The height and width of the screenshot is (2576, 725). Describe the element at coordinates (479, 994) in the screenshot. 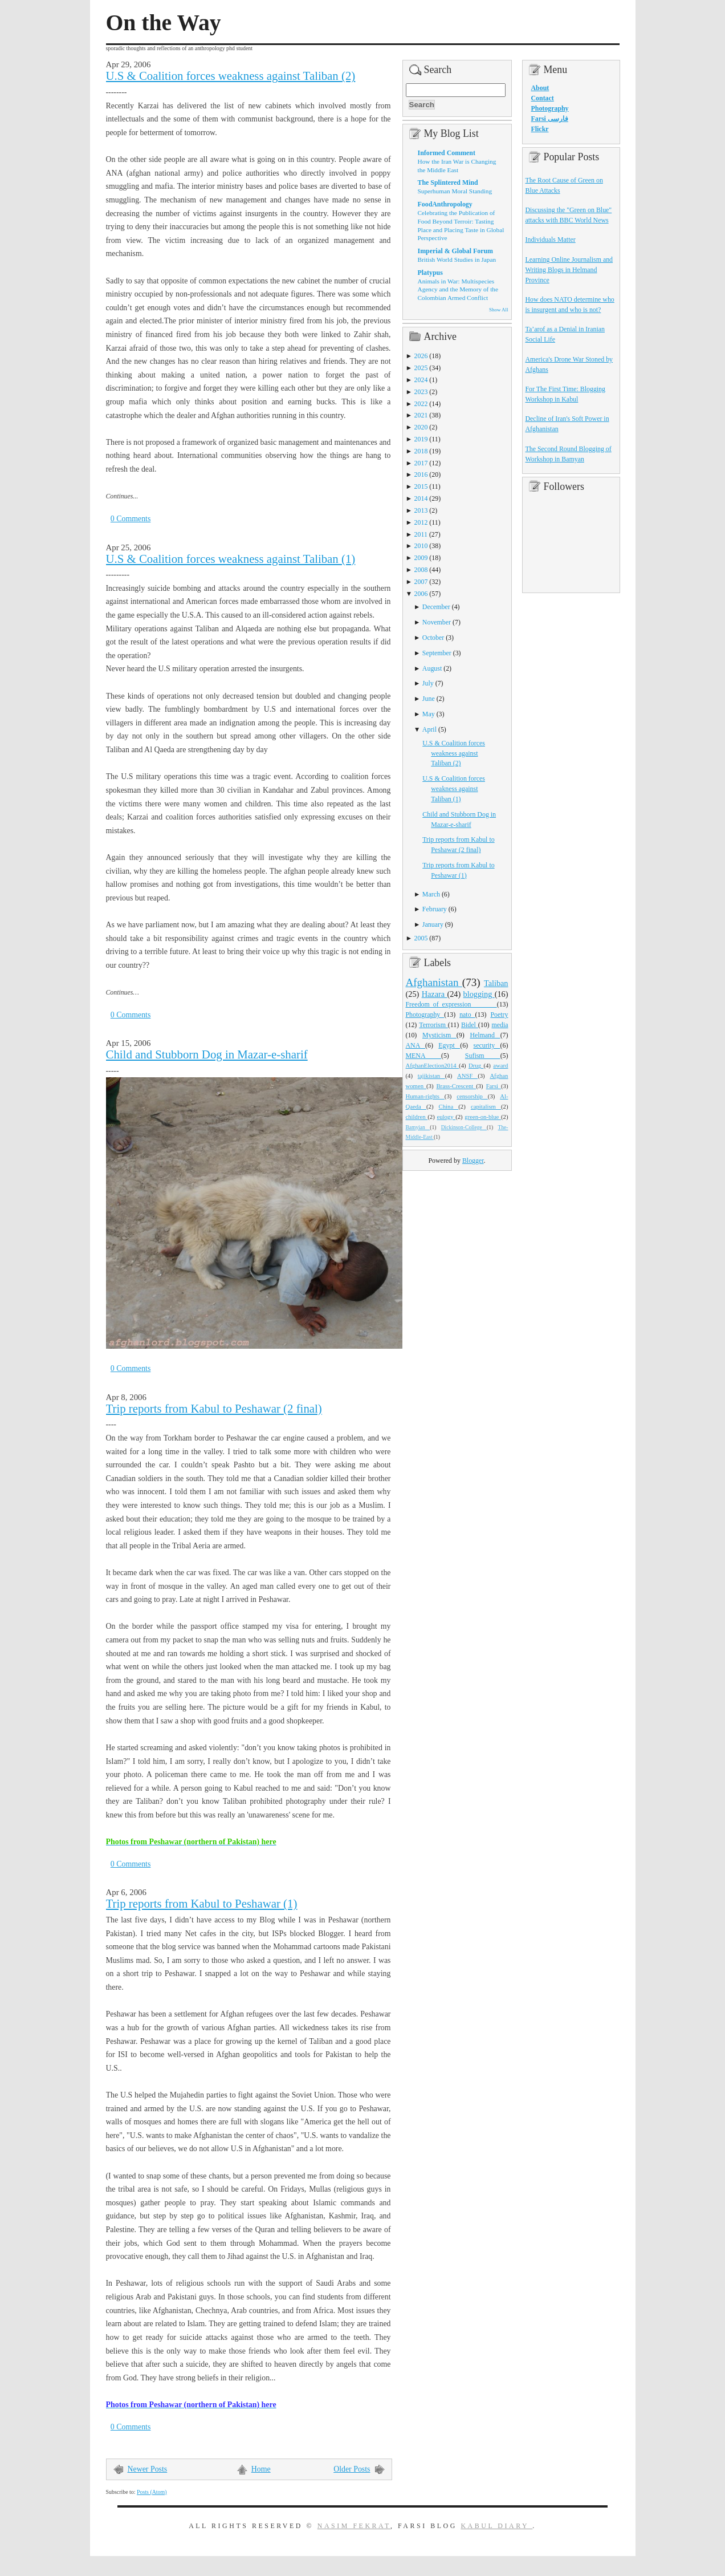

I see `blogging` at that location.